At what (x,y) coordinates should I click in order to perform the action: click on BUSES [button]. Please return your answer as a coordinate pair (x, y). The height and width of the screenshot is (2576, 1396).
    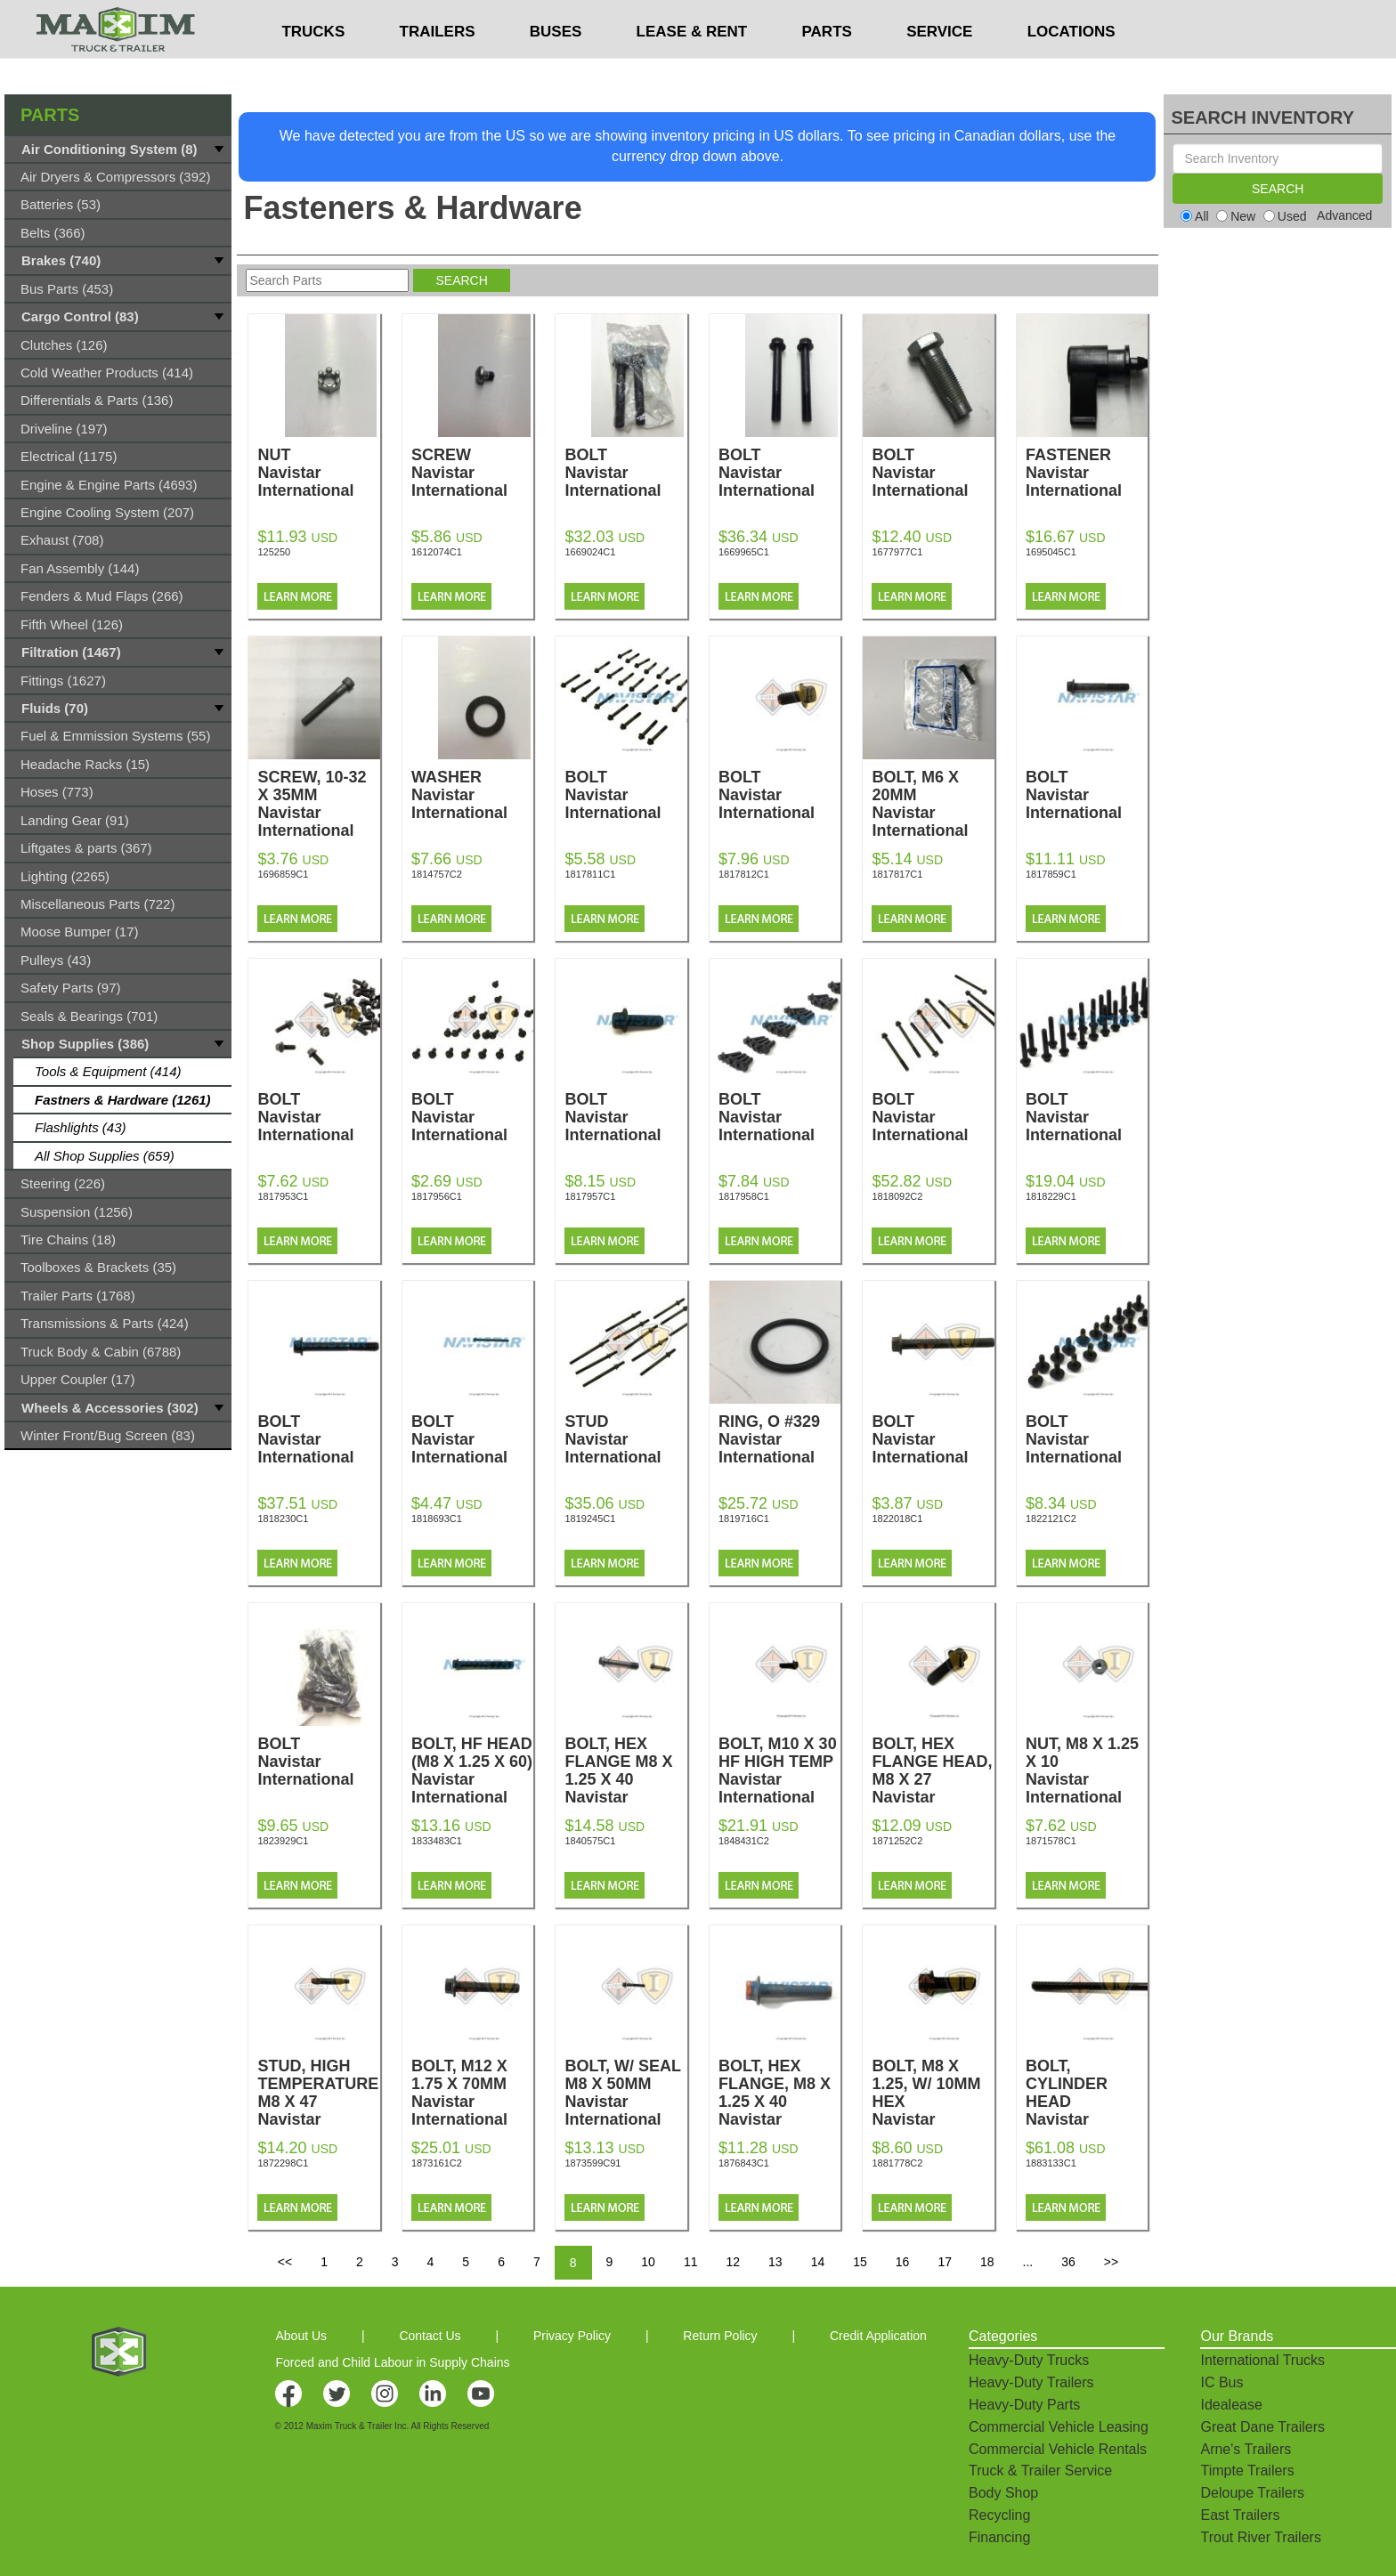
    Looking at the image, I should click on (556, 67).